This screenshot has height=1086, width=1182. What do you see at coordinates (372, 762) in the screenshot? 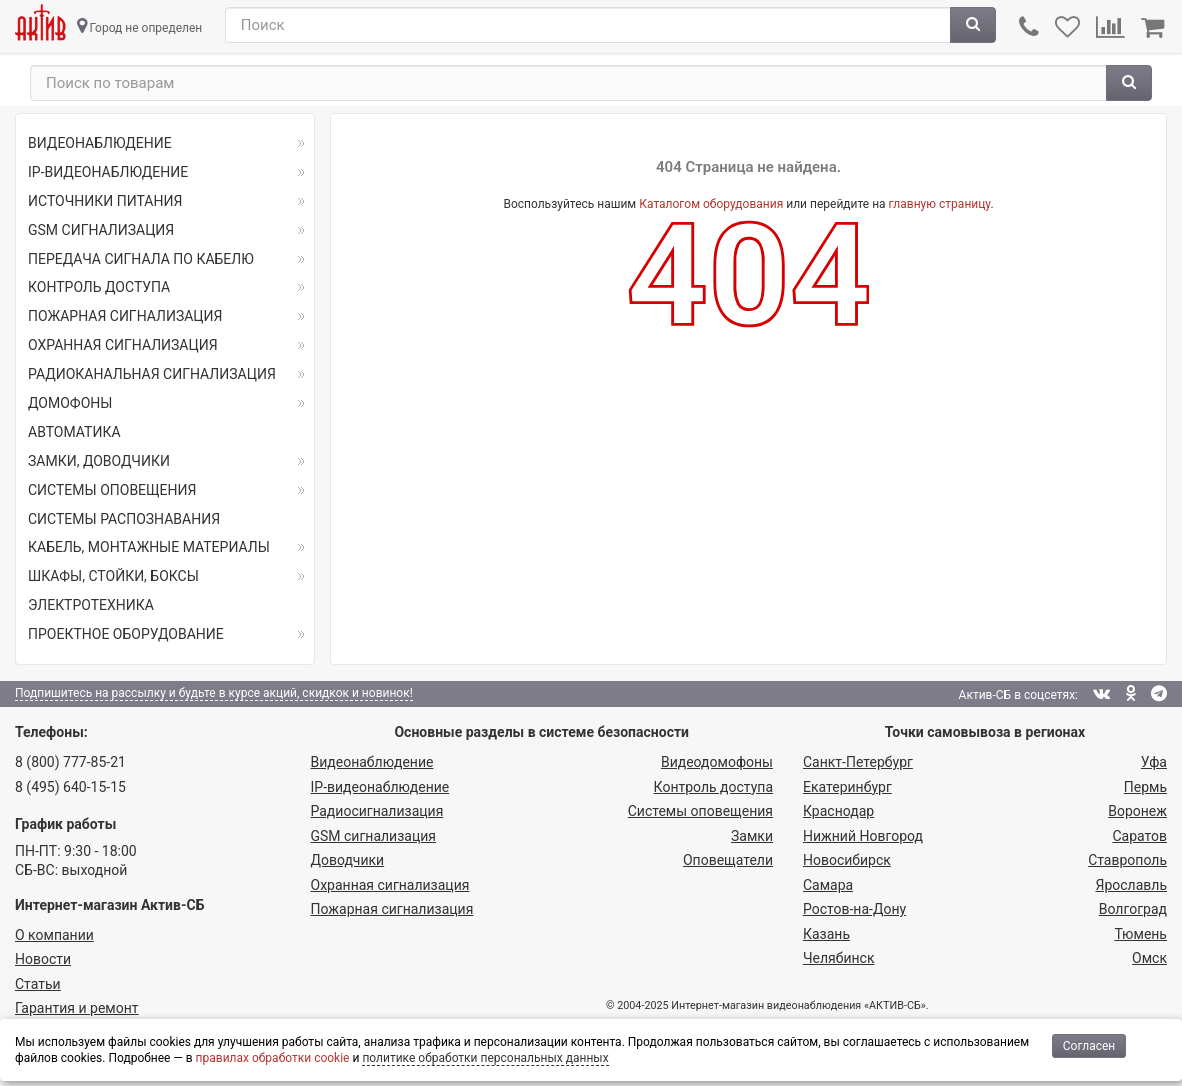
I see `Видеонаблюдение` at bounding box center [372, 762].